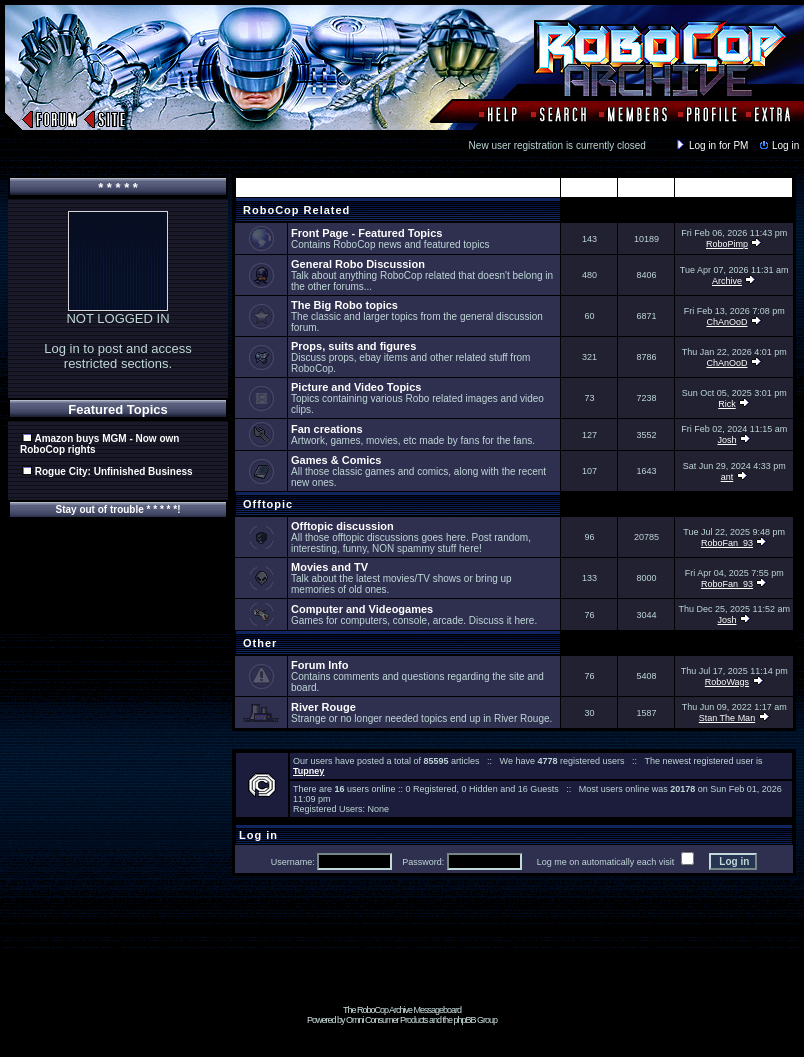 This screenshot has height=1057, width=804. What do you see at coordinates (353, 346) in the screenshot?
I see `Props, suits and figures` at bounding box center [353, 346].